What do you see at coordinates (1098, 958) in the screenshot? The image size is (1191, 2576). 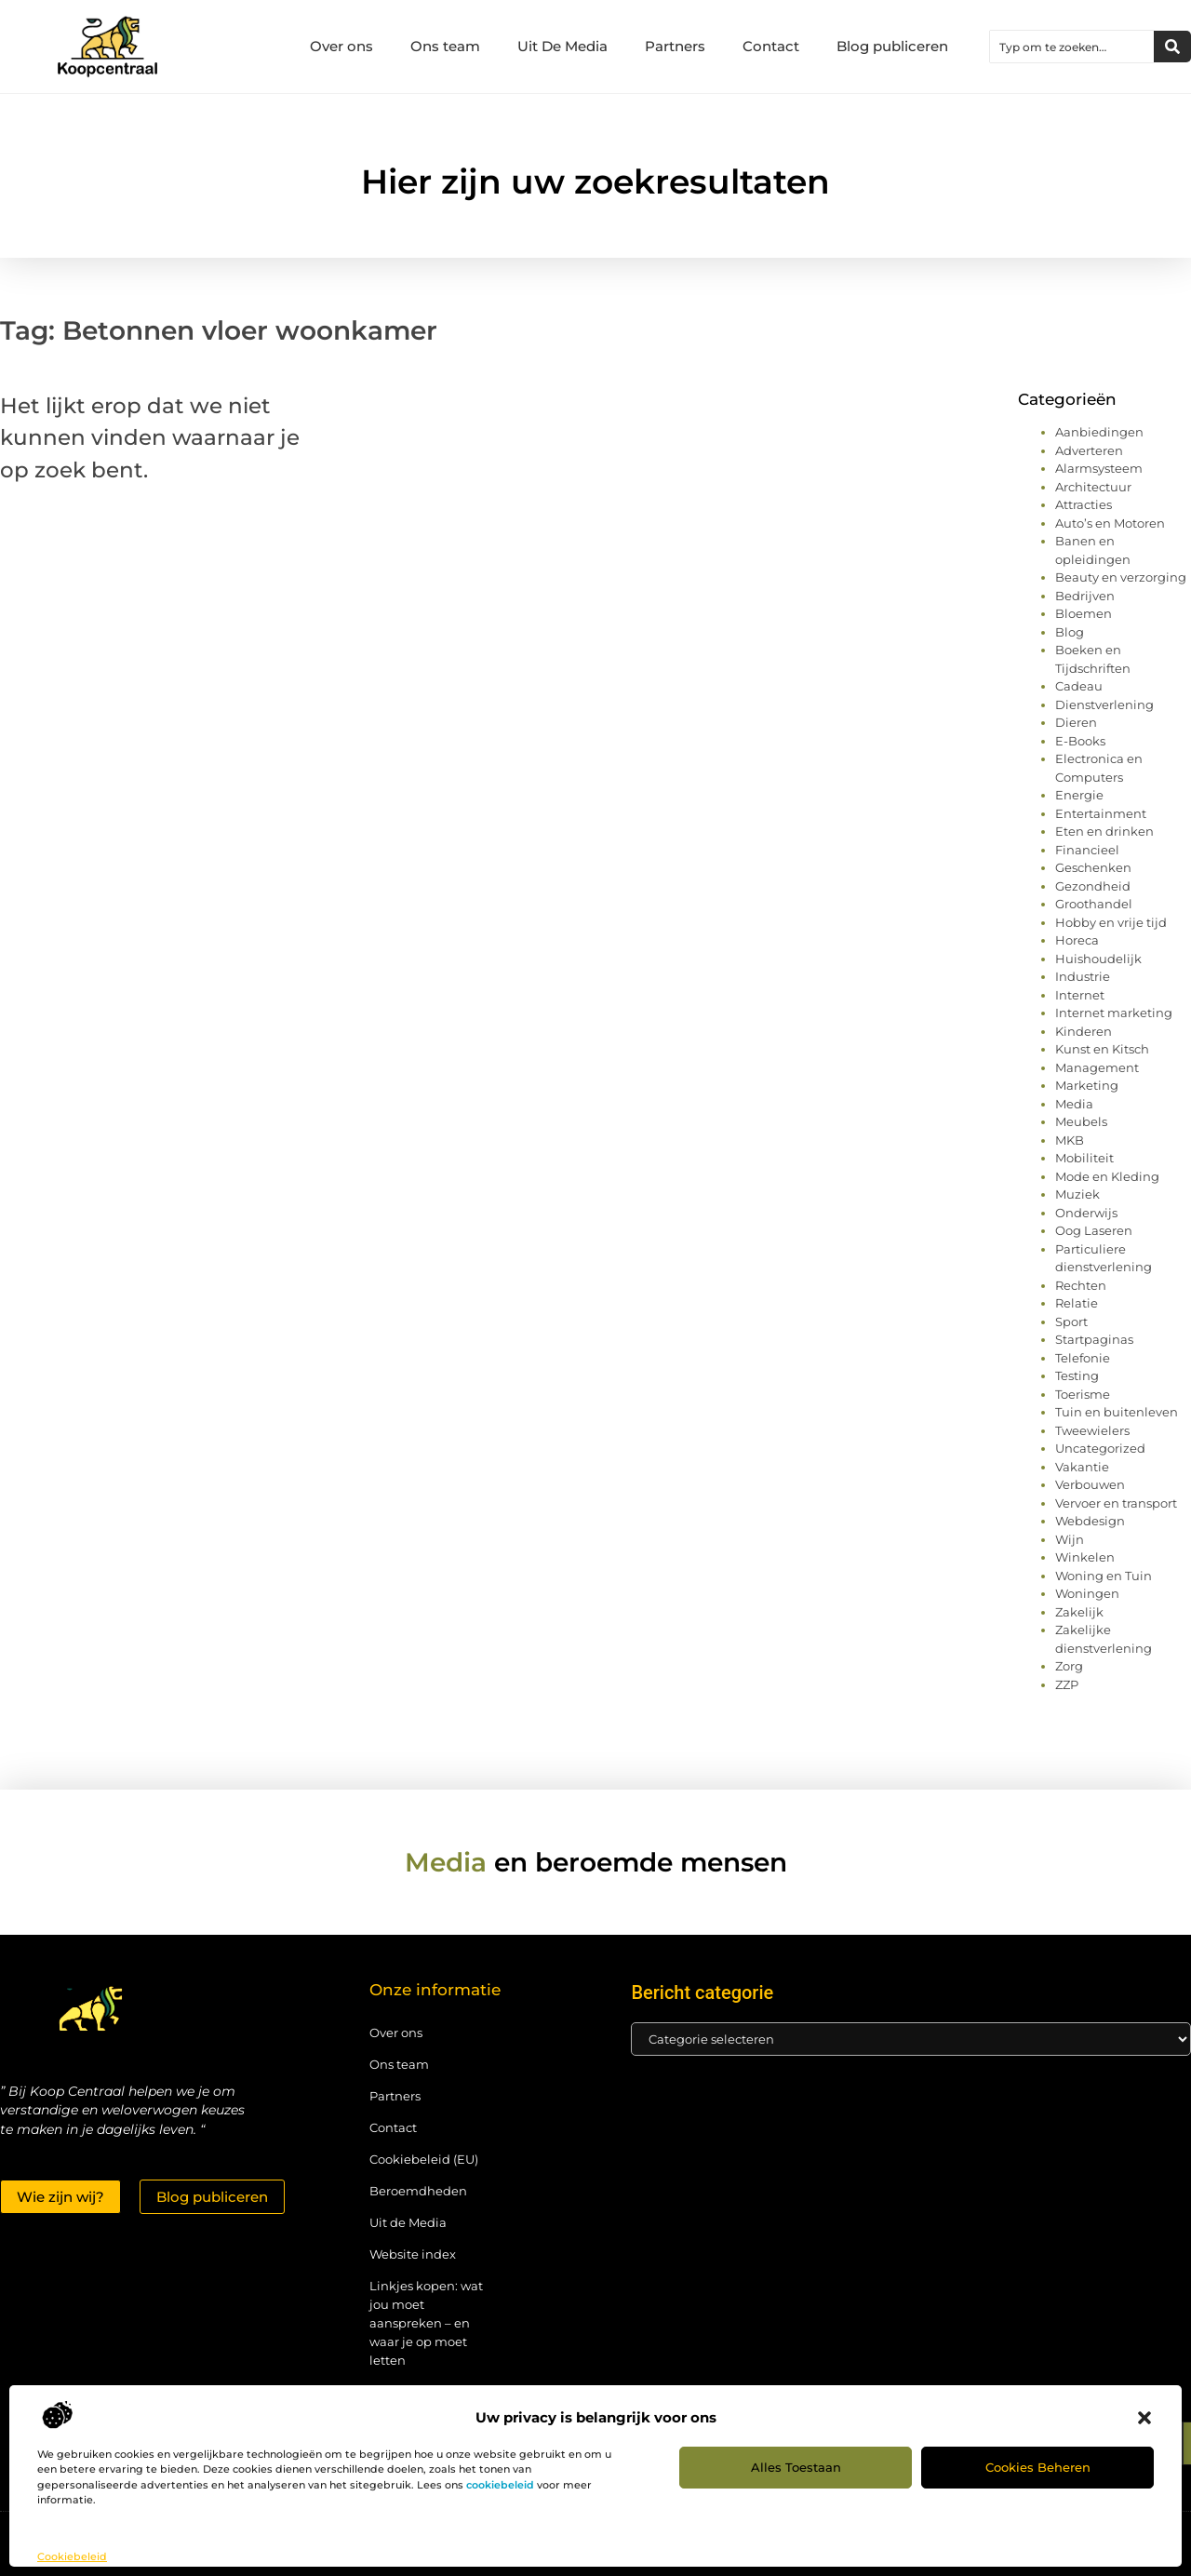 I see `Huishoudelijk` at bounding box center [1098, 958].